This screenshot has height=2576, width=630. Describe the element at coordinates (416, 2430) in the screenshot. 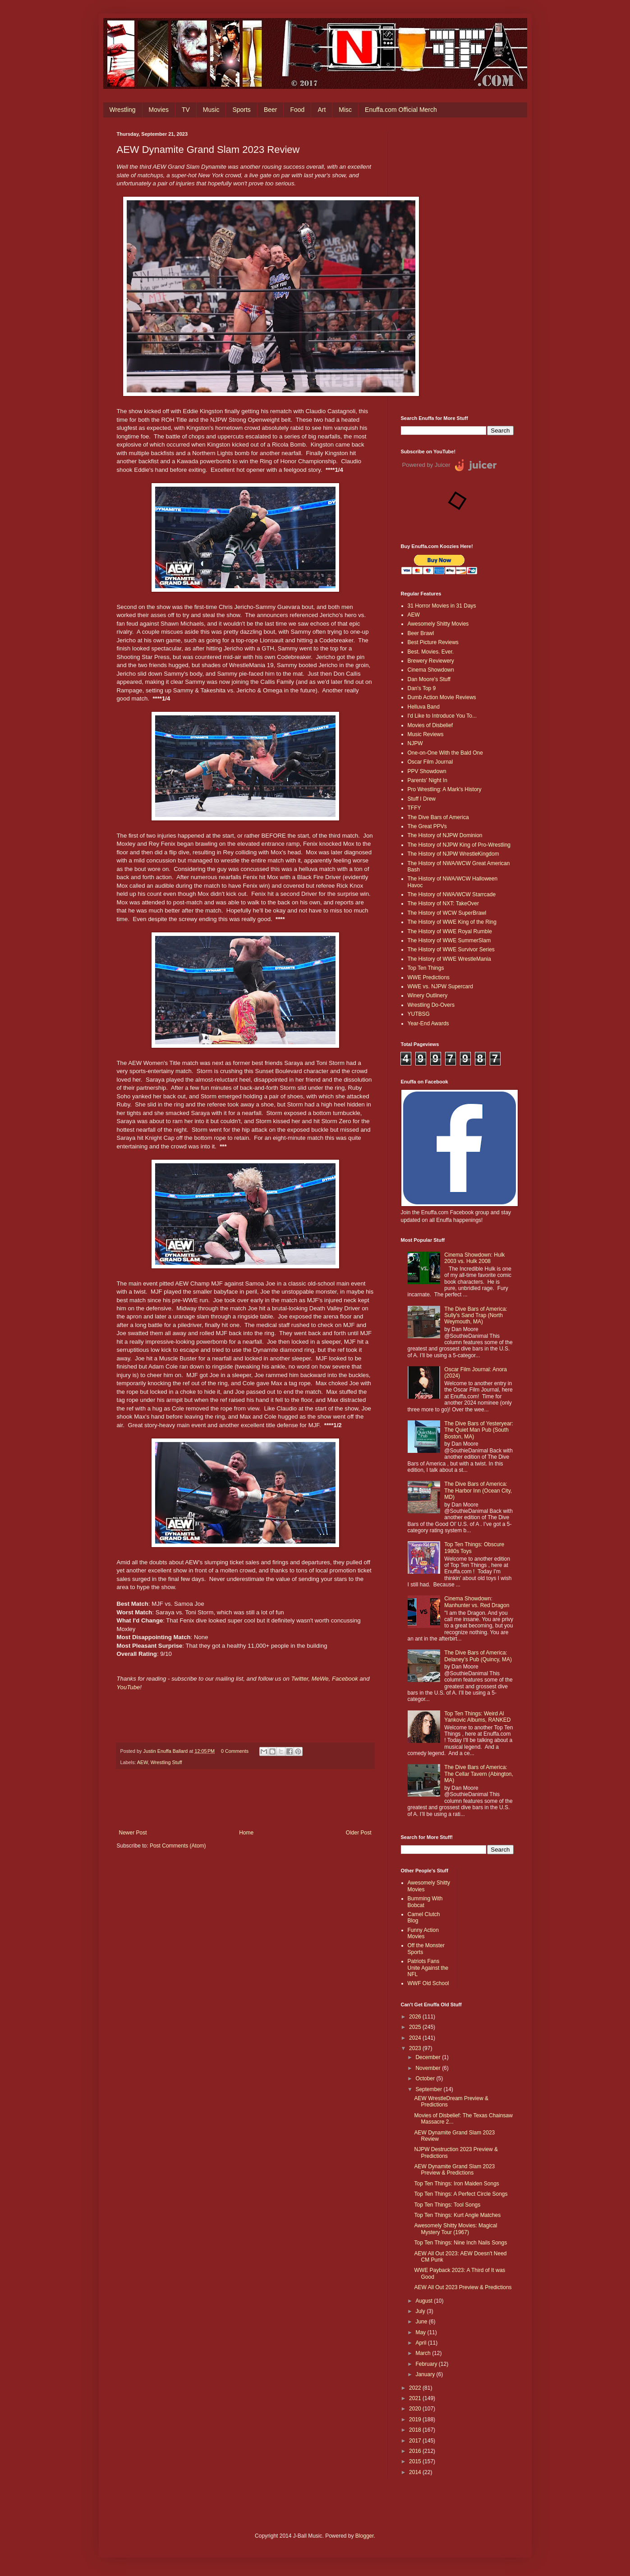

I see `2018` at that location.